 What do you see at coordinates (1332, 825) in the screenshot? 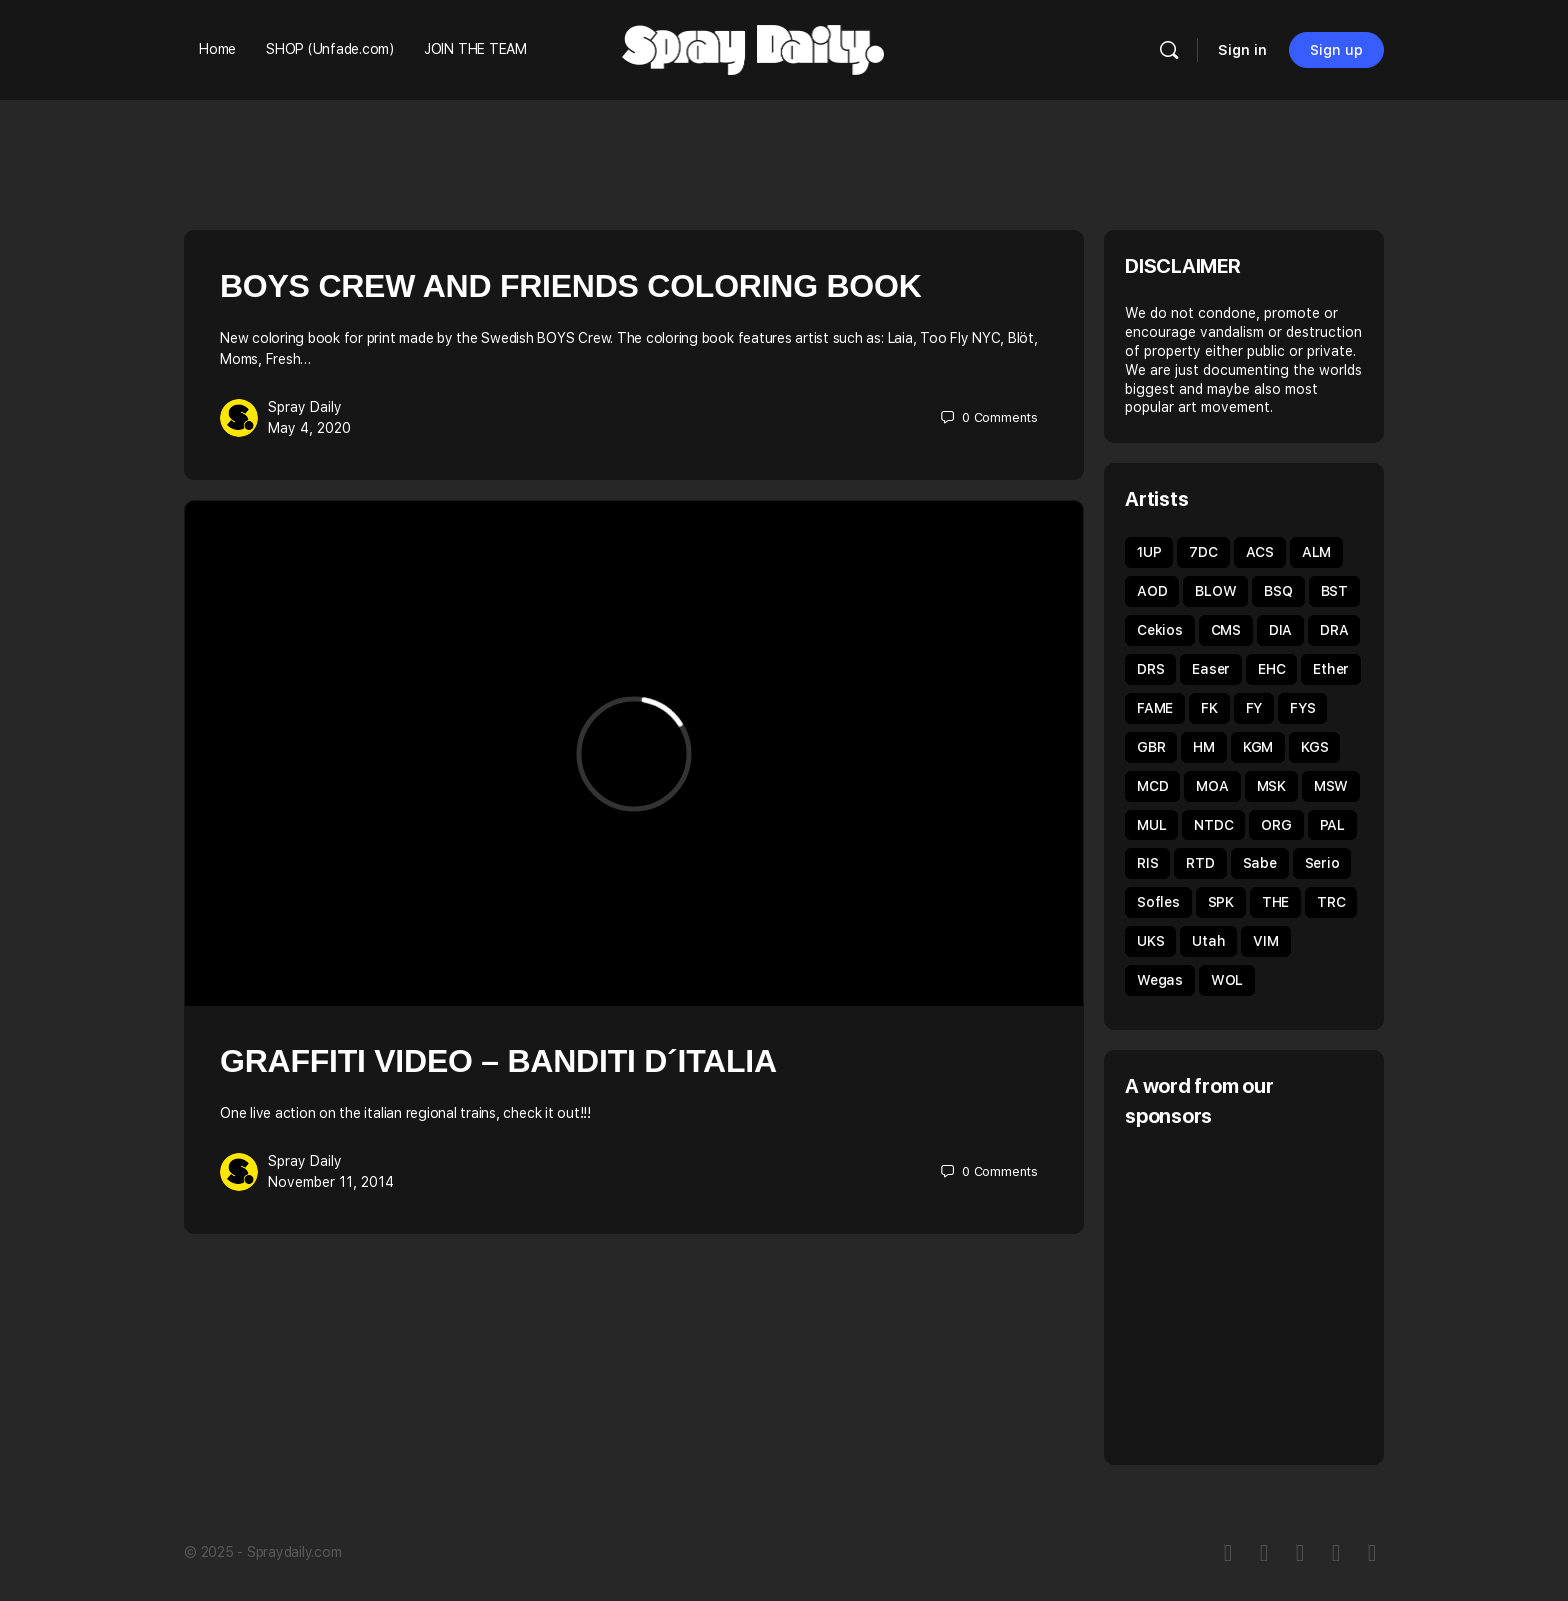
I see `PAL [PAL (40 items)]` at bounding box center [1332, 825].